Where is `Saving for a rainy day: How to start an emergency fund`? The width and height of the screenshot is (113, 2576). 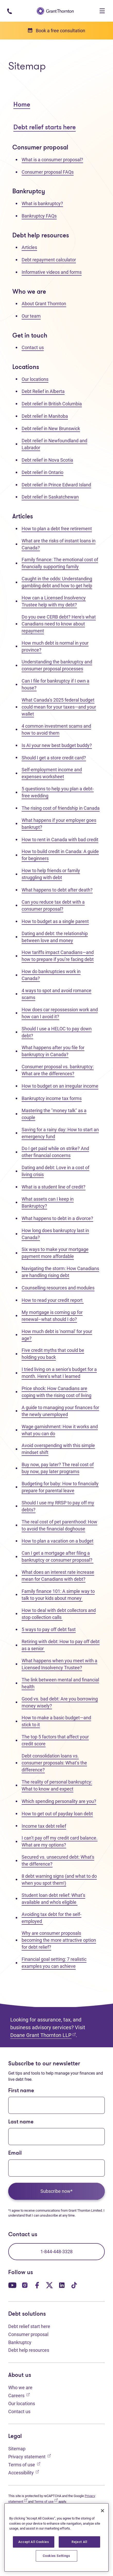
Saving for a rainy day: How to start an emergency fund is located at coordinates (60, 1133).